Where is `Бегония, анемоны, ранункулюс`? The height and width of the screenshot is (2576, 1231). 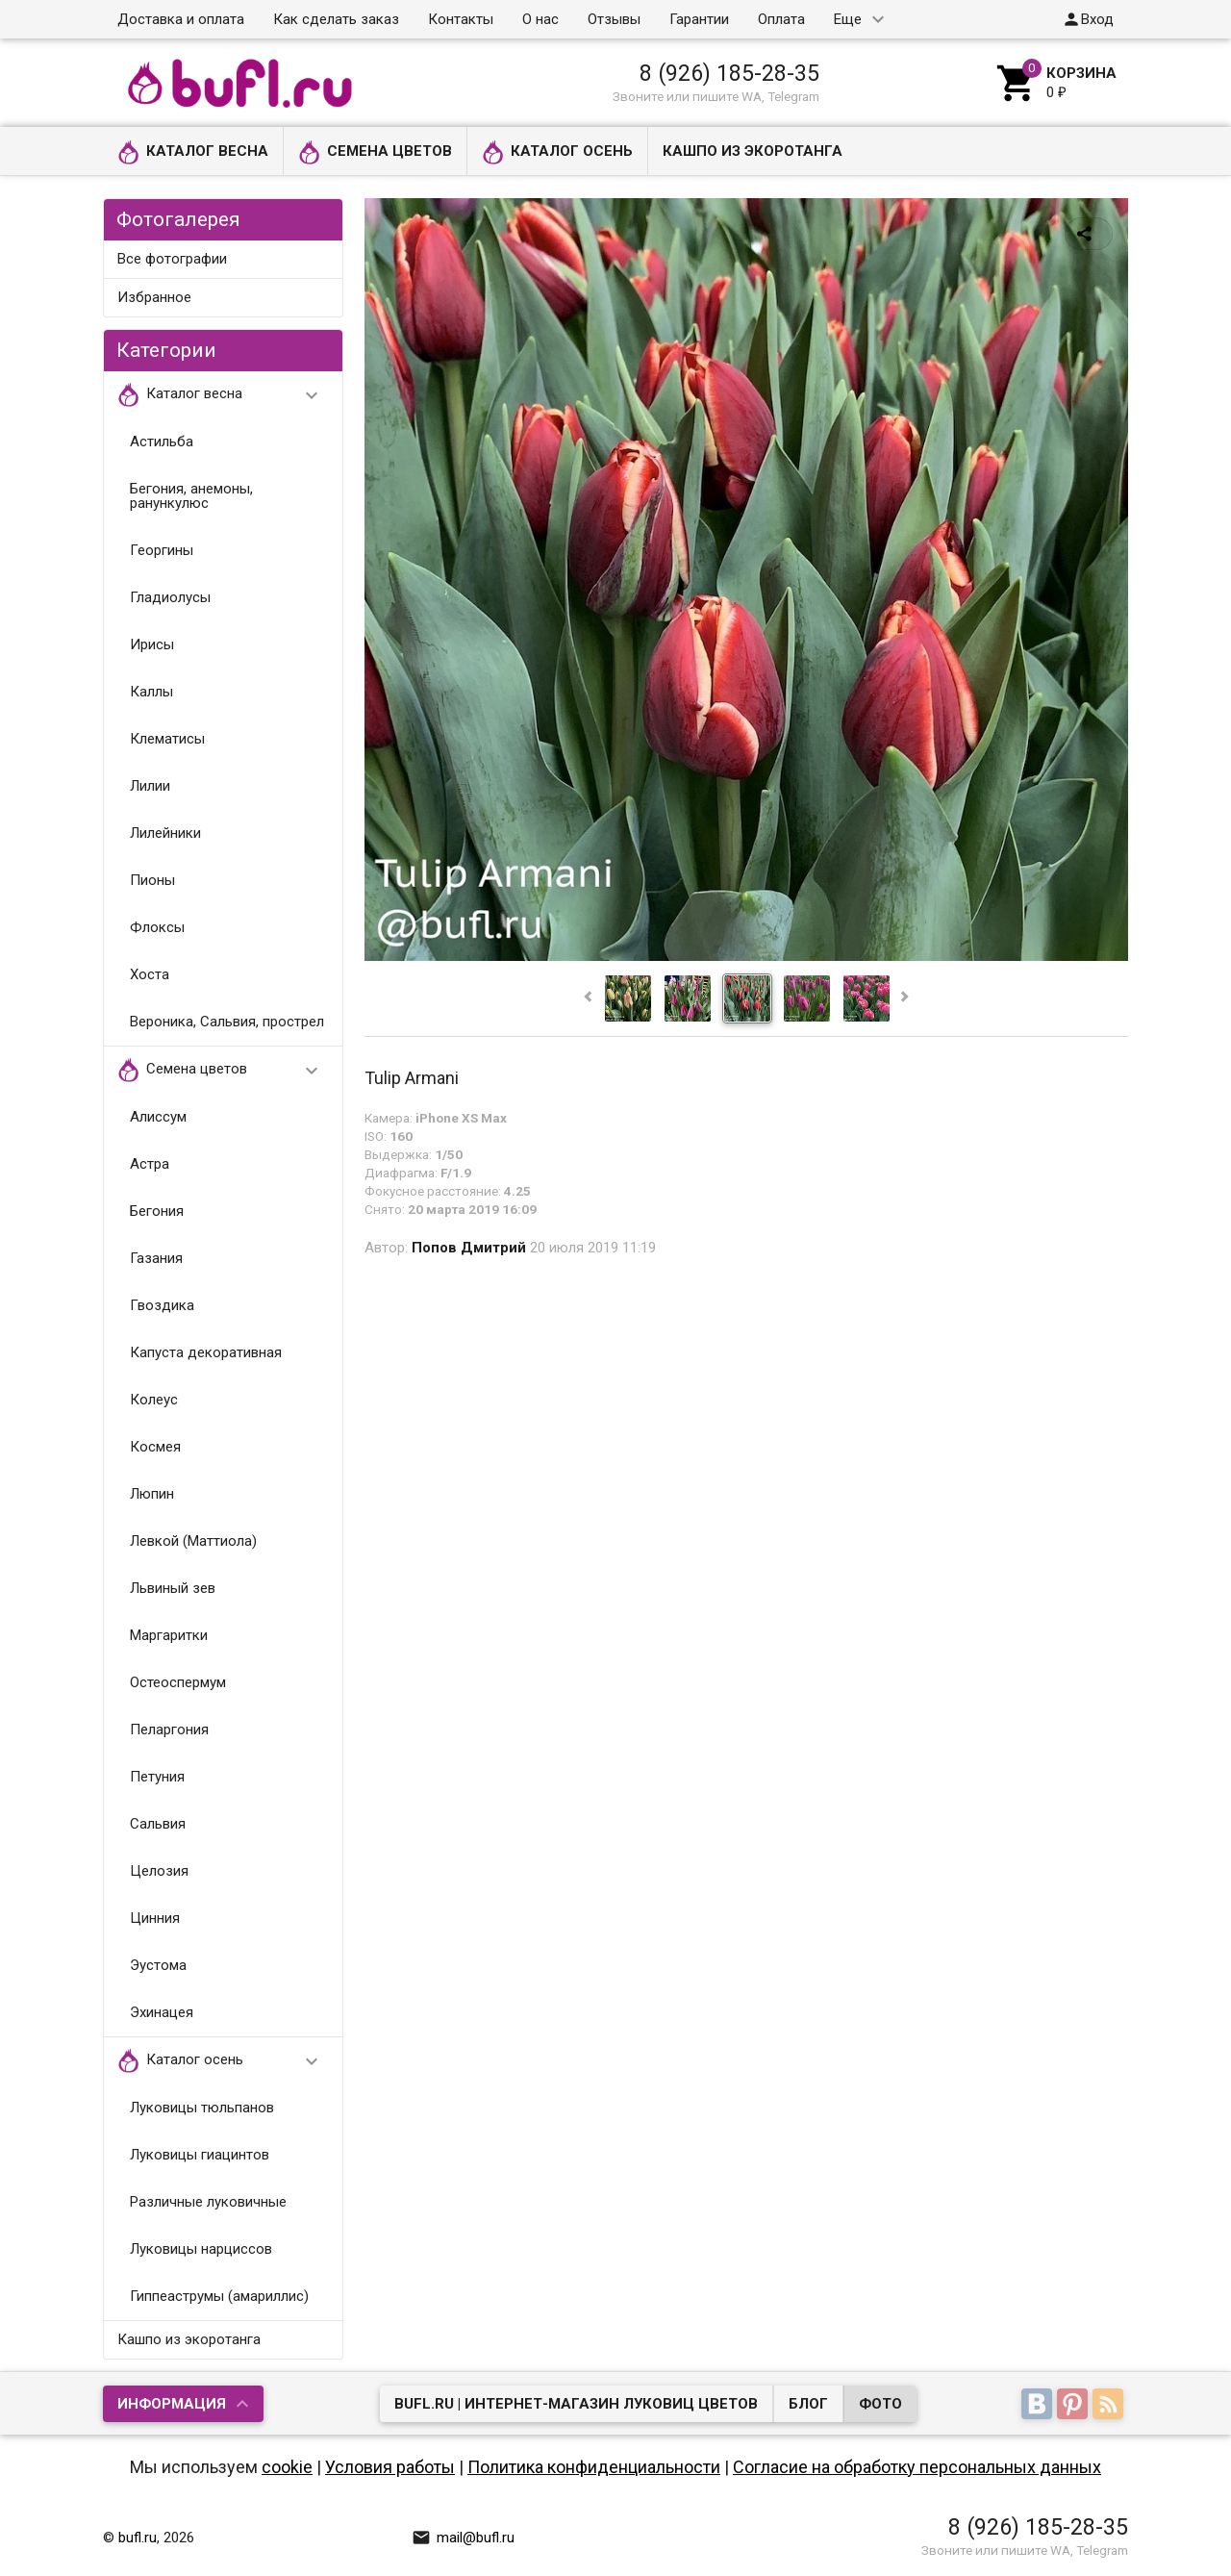 Бегония, анемоны, ранункулюс is located at coordinates (191, 496).